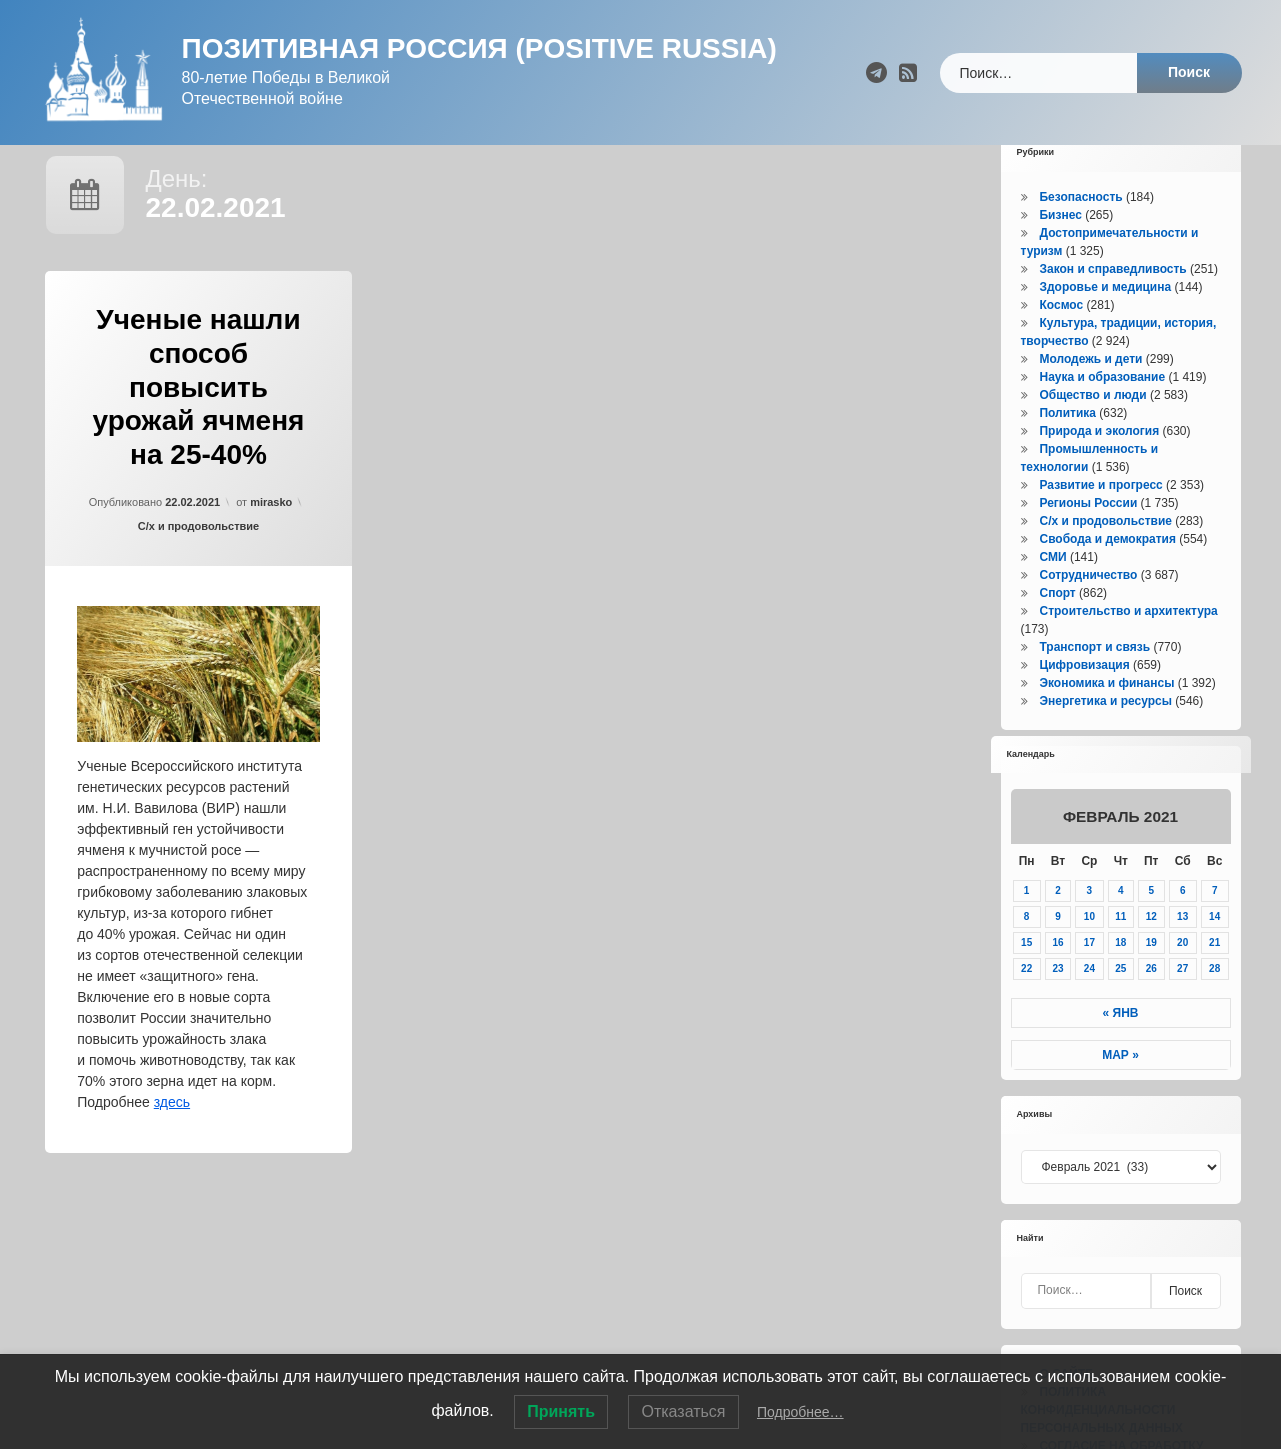 This screenshot has width=1281, height=1449. What do you see at coordinates (1058, 951) in the screenshot?
I see `9 [Записи, опубликованные 09.02.2021]` at bounding box center [1058, 951].